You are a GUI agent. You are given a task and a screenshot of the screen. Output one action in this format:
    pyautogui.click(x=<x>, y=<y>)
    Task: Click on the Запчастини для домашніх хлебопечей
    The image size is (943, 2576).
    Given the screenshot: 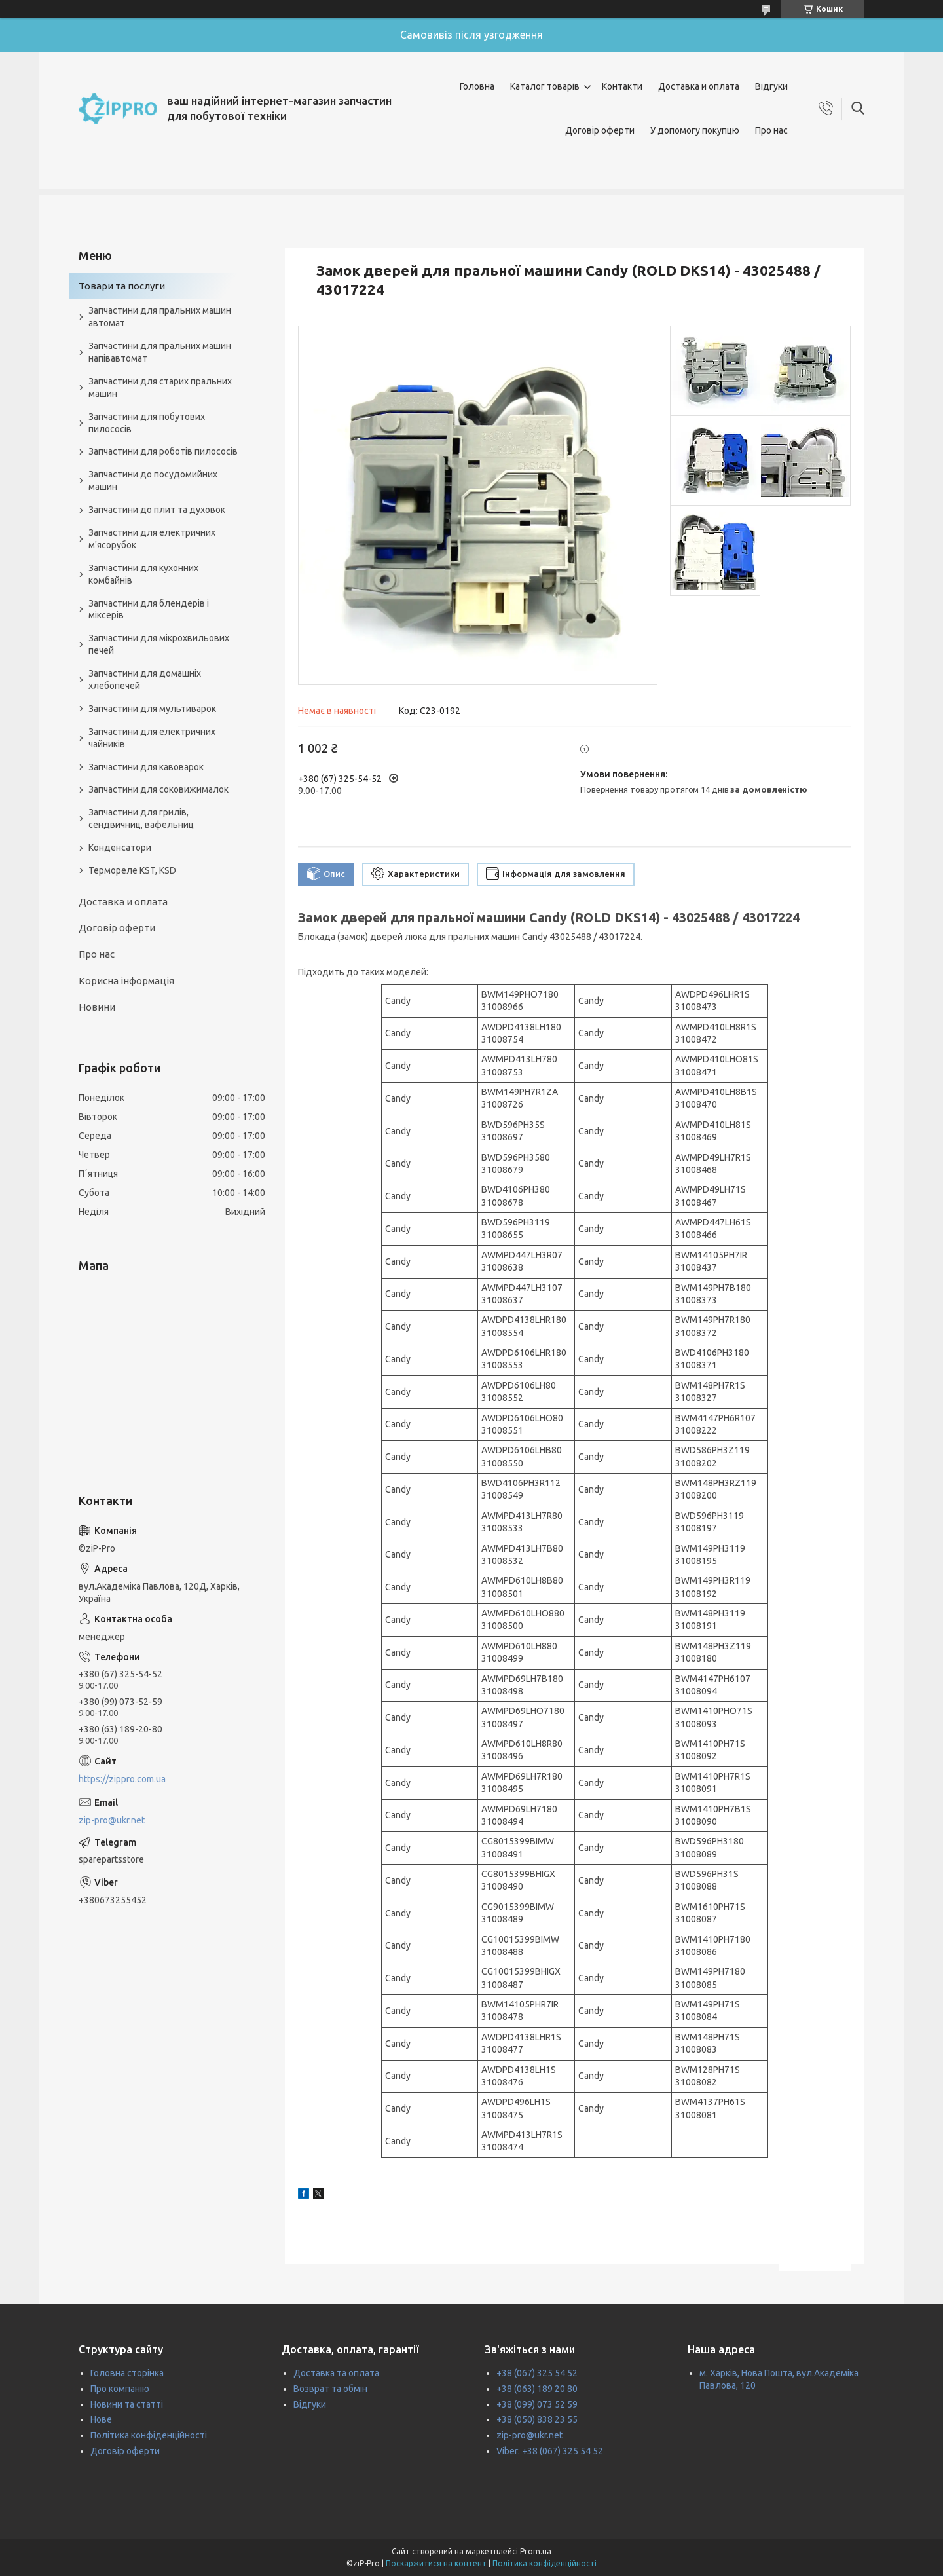 What is the action you would take?
    pyautogui.click(x=144, y=679)
    